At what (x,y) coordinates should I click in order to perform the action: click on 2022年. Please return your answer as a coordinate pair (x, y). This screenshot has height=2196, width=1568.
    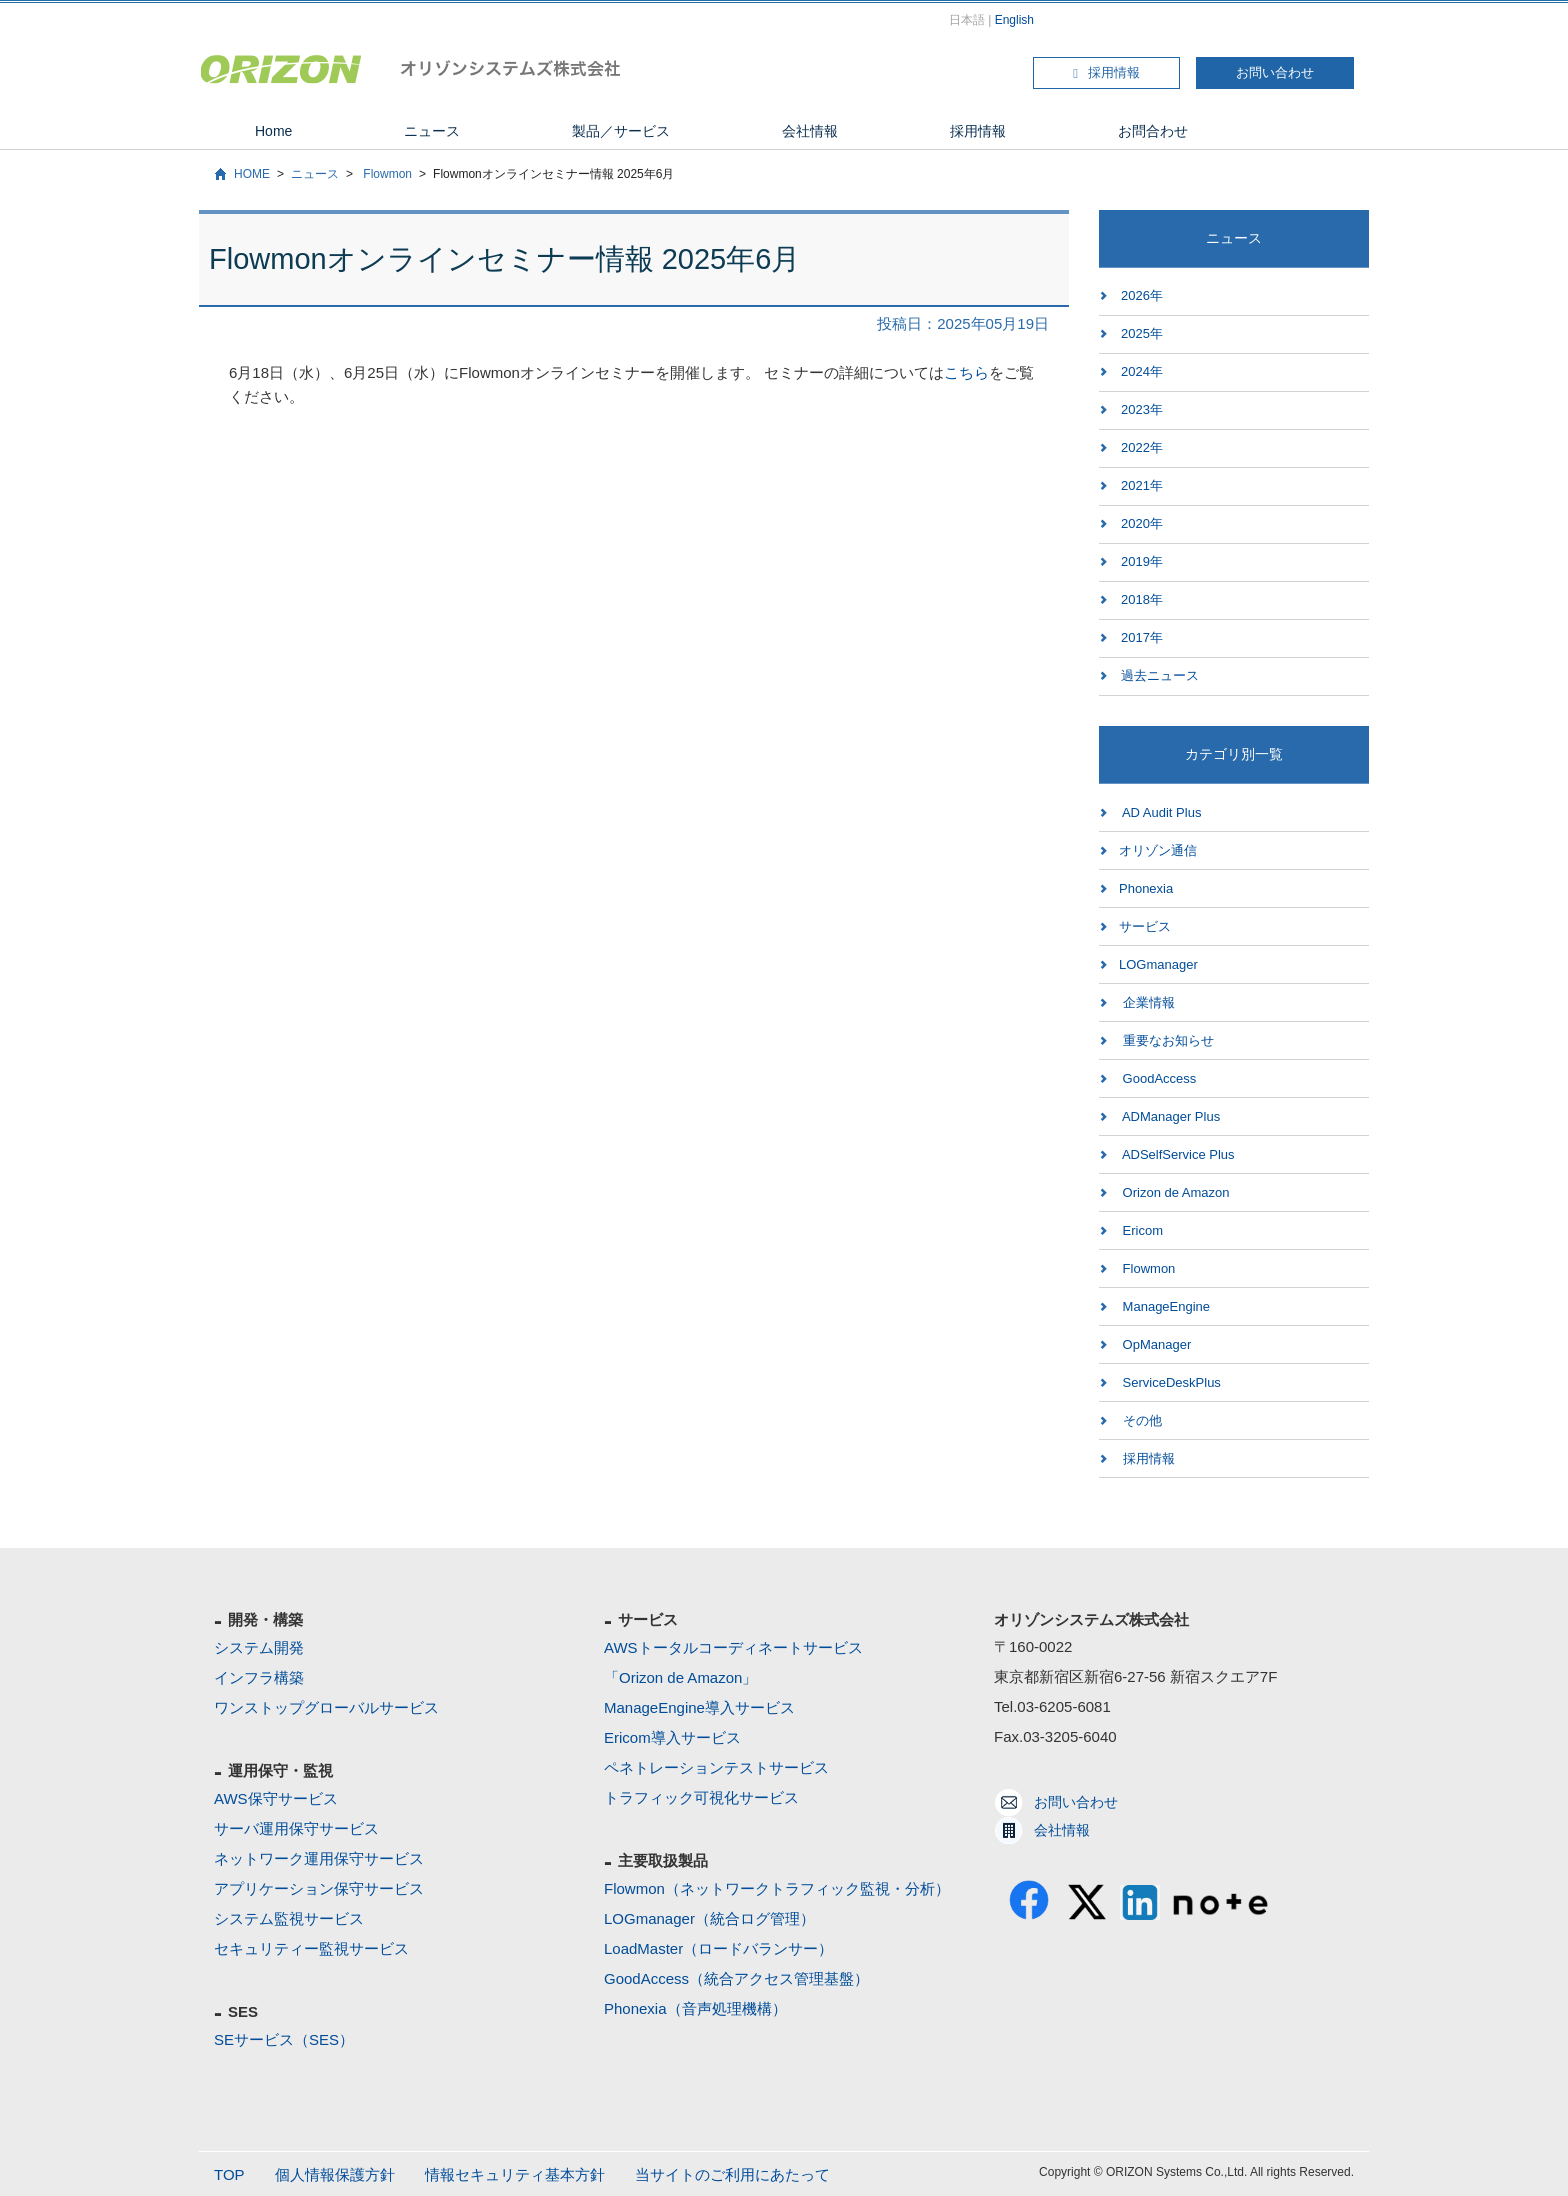
    Looking at the image, I should click on (1142, 447).